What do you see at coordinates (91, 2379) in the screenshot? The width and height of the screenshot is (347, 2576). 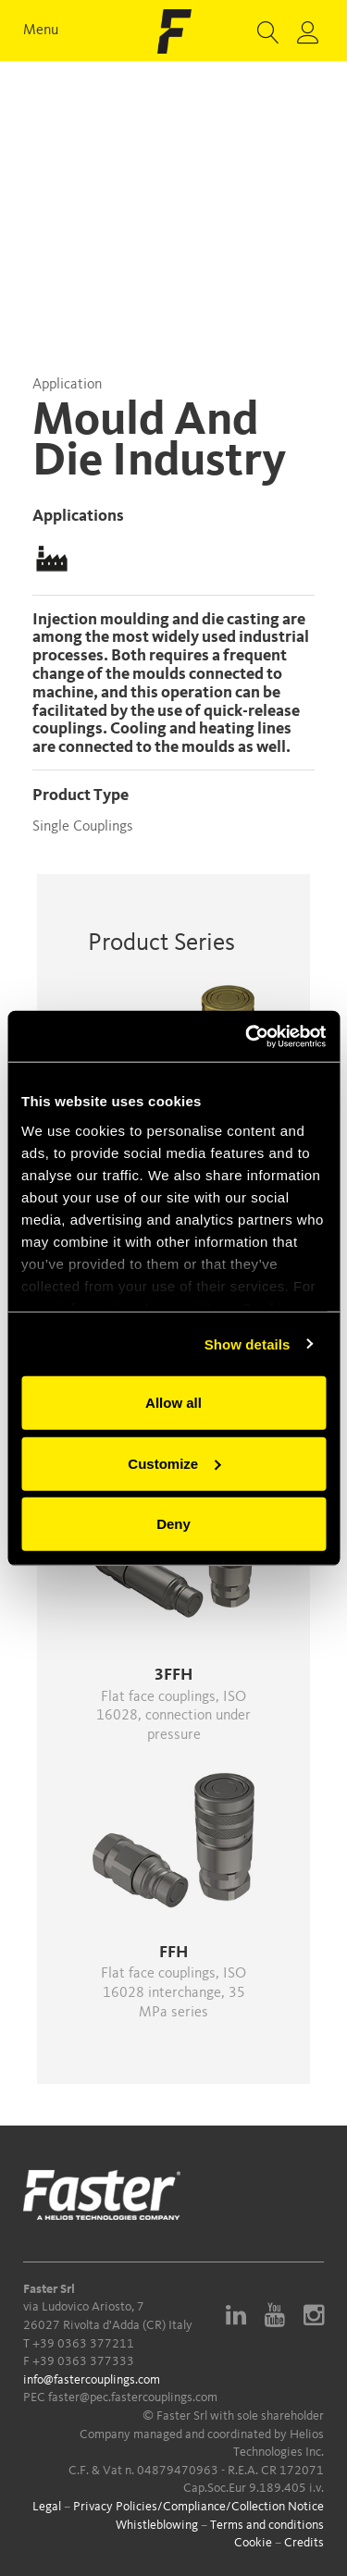 I see `info@fastercouplings.com` at bounding box center [91, 2379].